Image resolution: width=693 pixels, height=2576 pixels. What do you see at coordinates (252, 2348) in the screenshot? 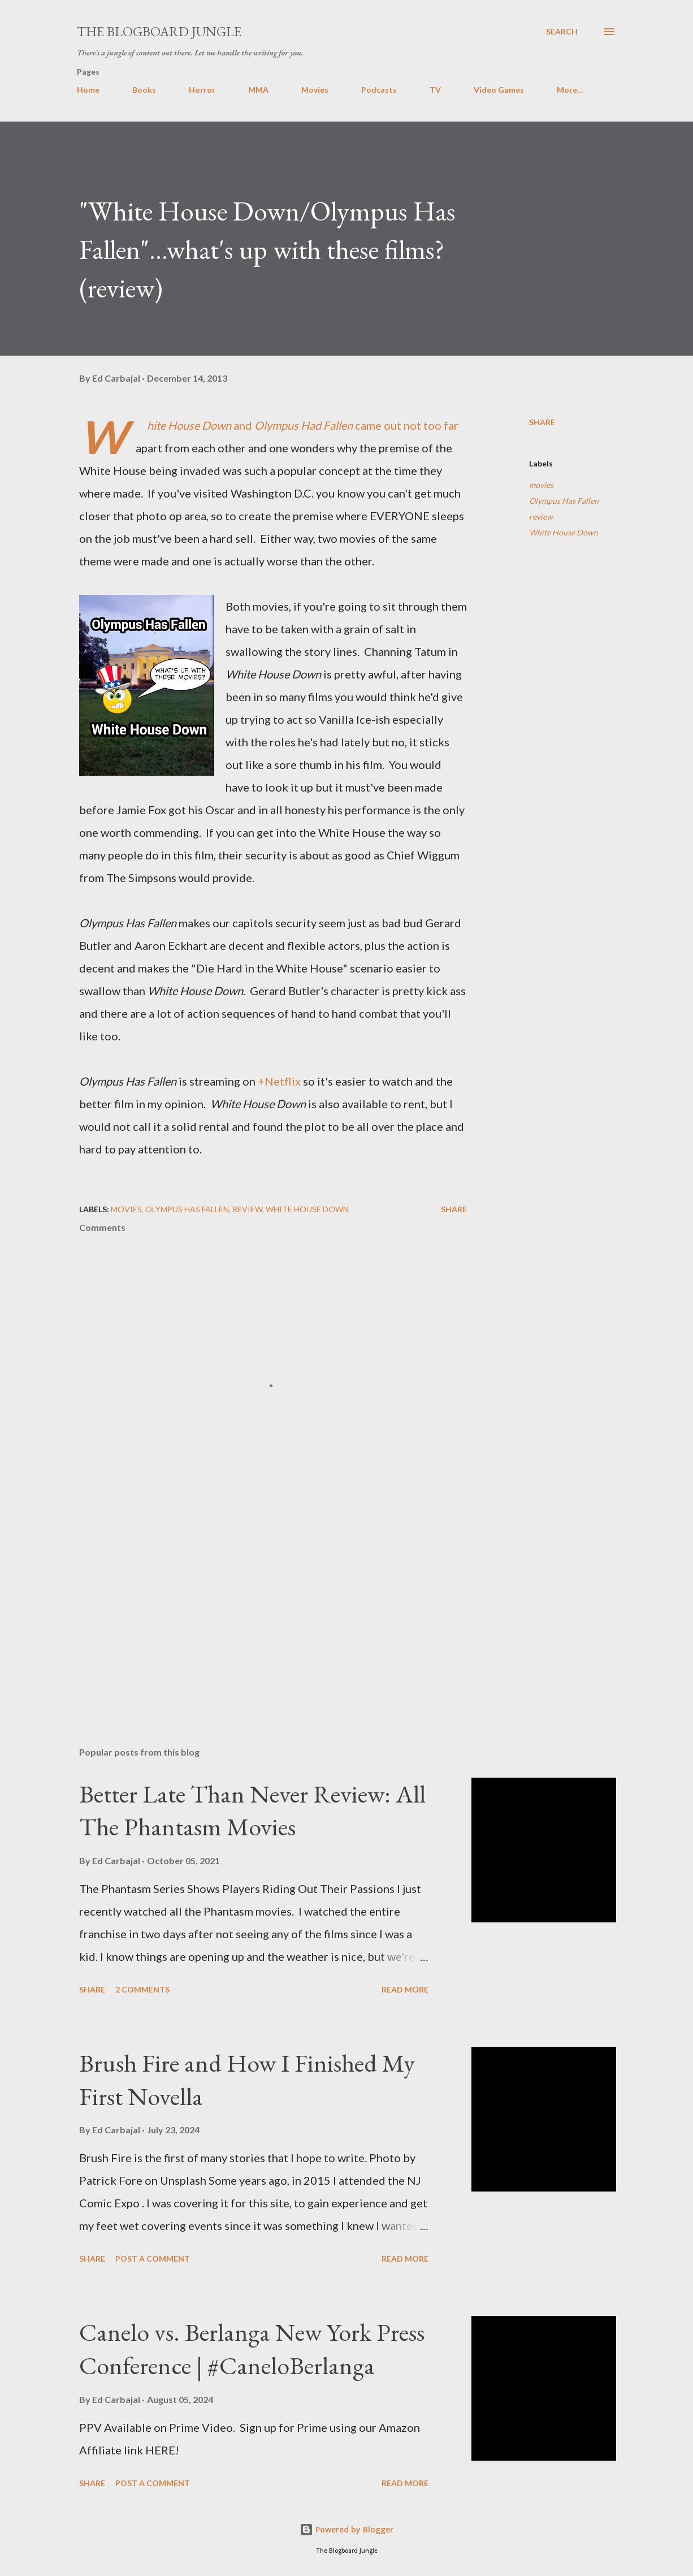
I see `Canelo vs. Berlanga New York Press Conference | #CaneloBerlanga` at bounding box center [252, 2348].